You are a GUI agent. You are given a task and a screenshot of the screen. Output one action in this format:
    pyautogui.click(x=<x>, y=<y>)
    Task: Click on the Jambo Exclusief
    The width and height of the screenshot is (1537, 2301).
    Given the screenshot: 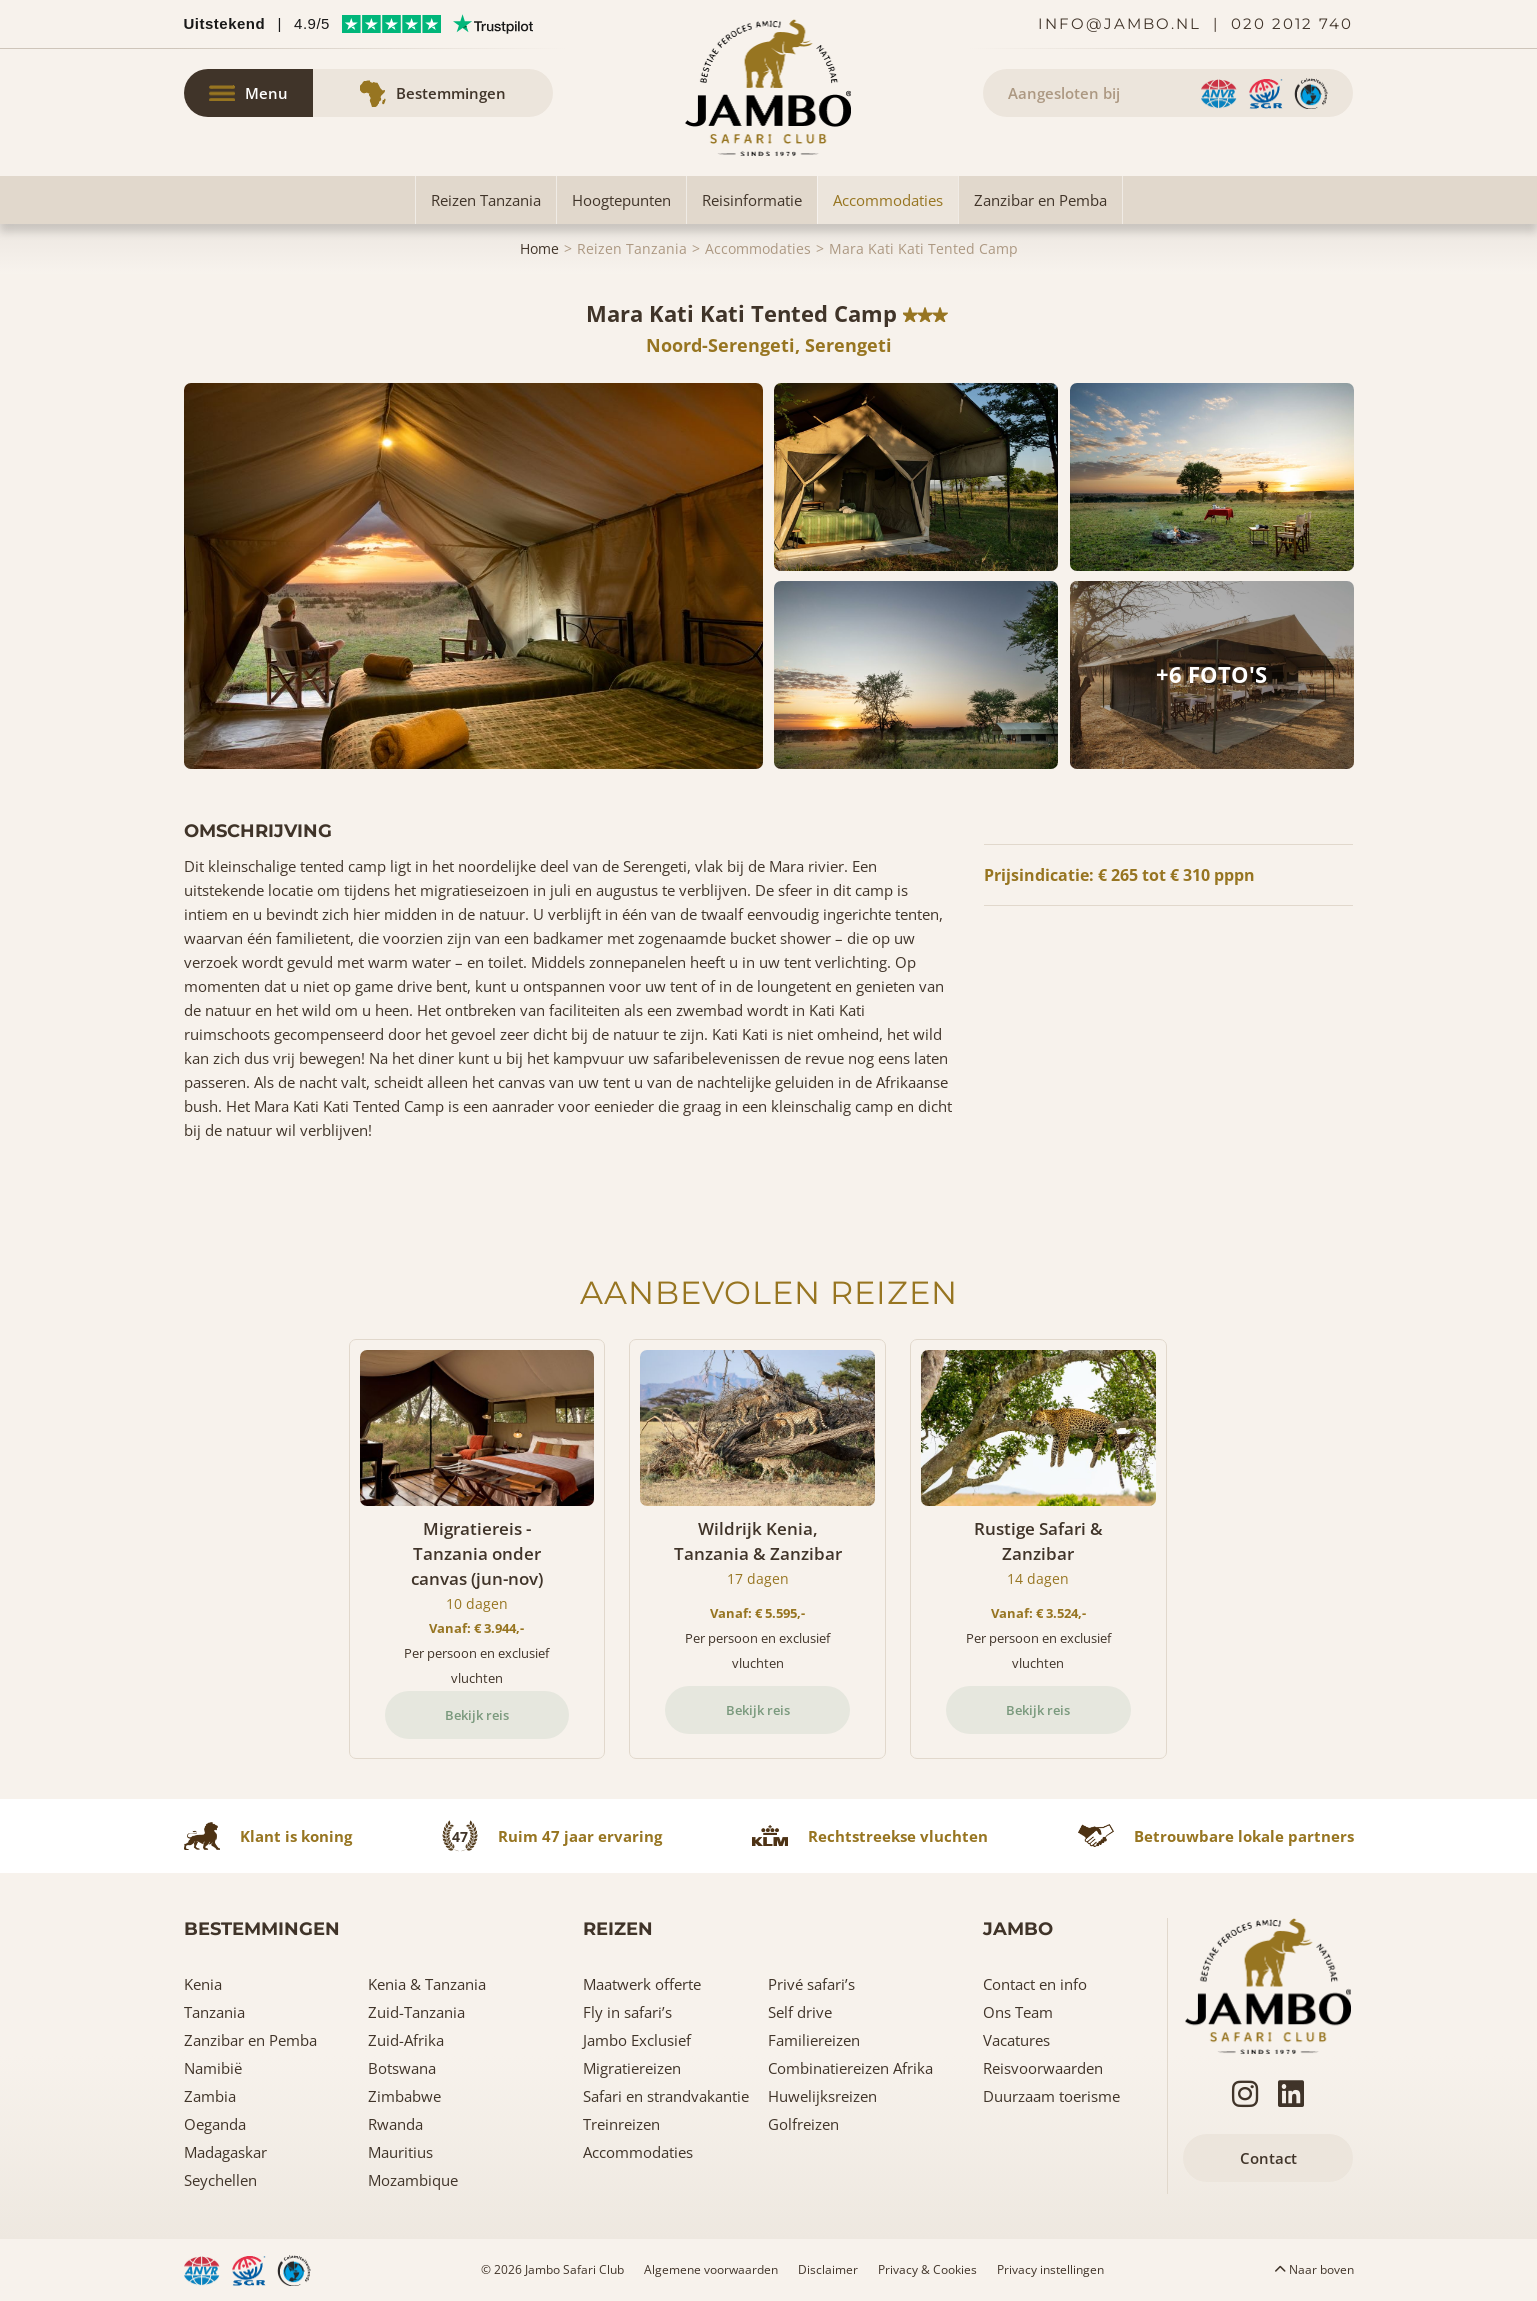 What is the action you would take?
    pyautogui.click(x=637, y=2040)
    